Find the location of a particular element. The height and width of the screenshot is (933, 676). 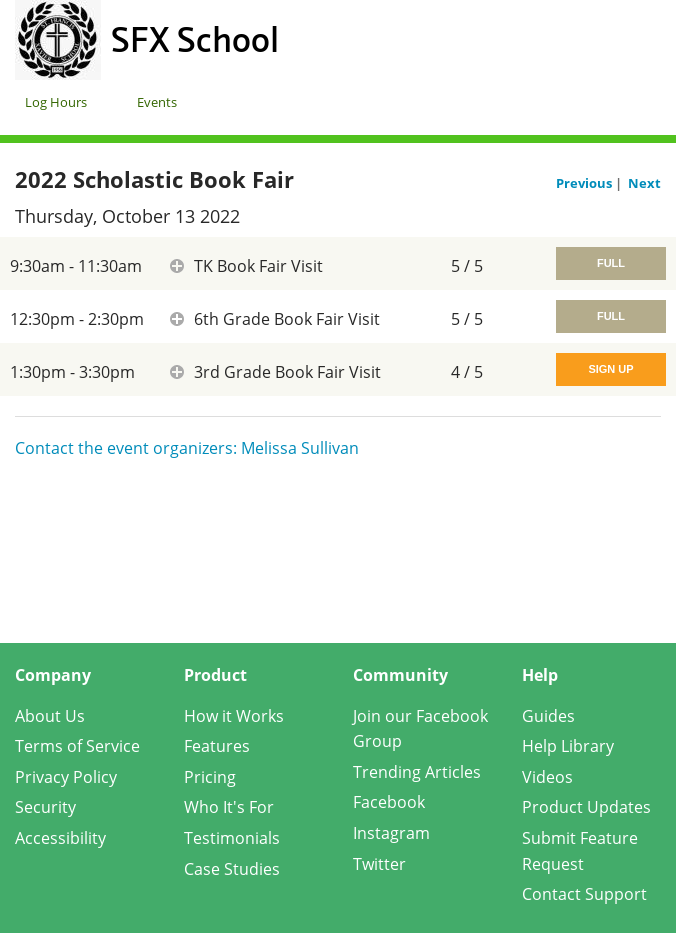

Case Studies is located at coordinates (232, 869).